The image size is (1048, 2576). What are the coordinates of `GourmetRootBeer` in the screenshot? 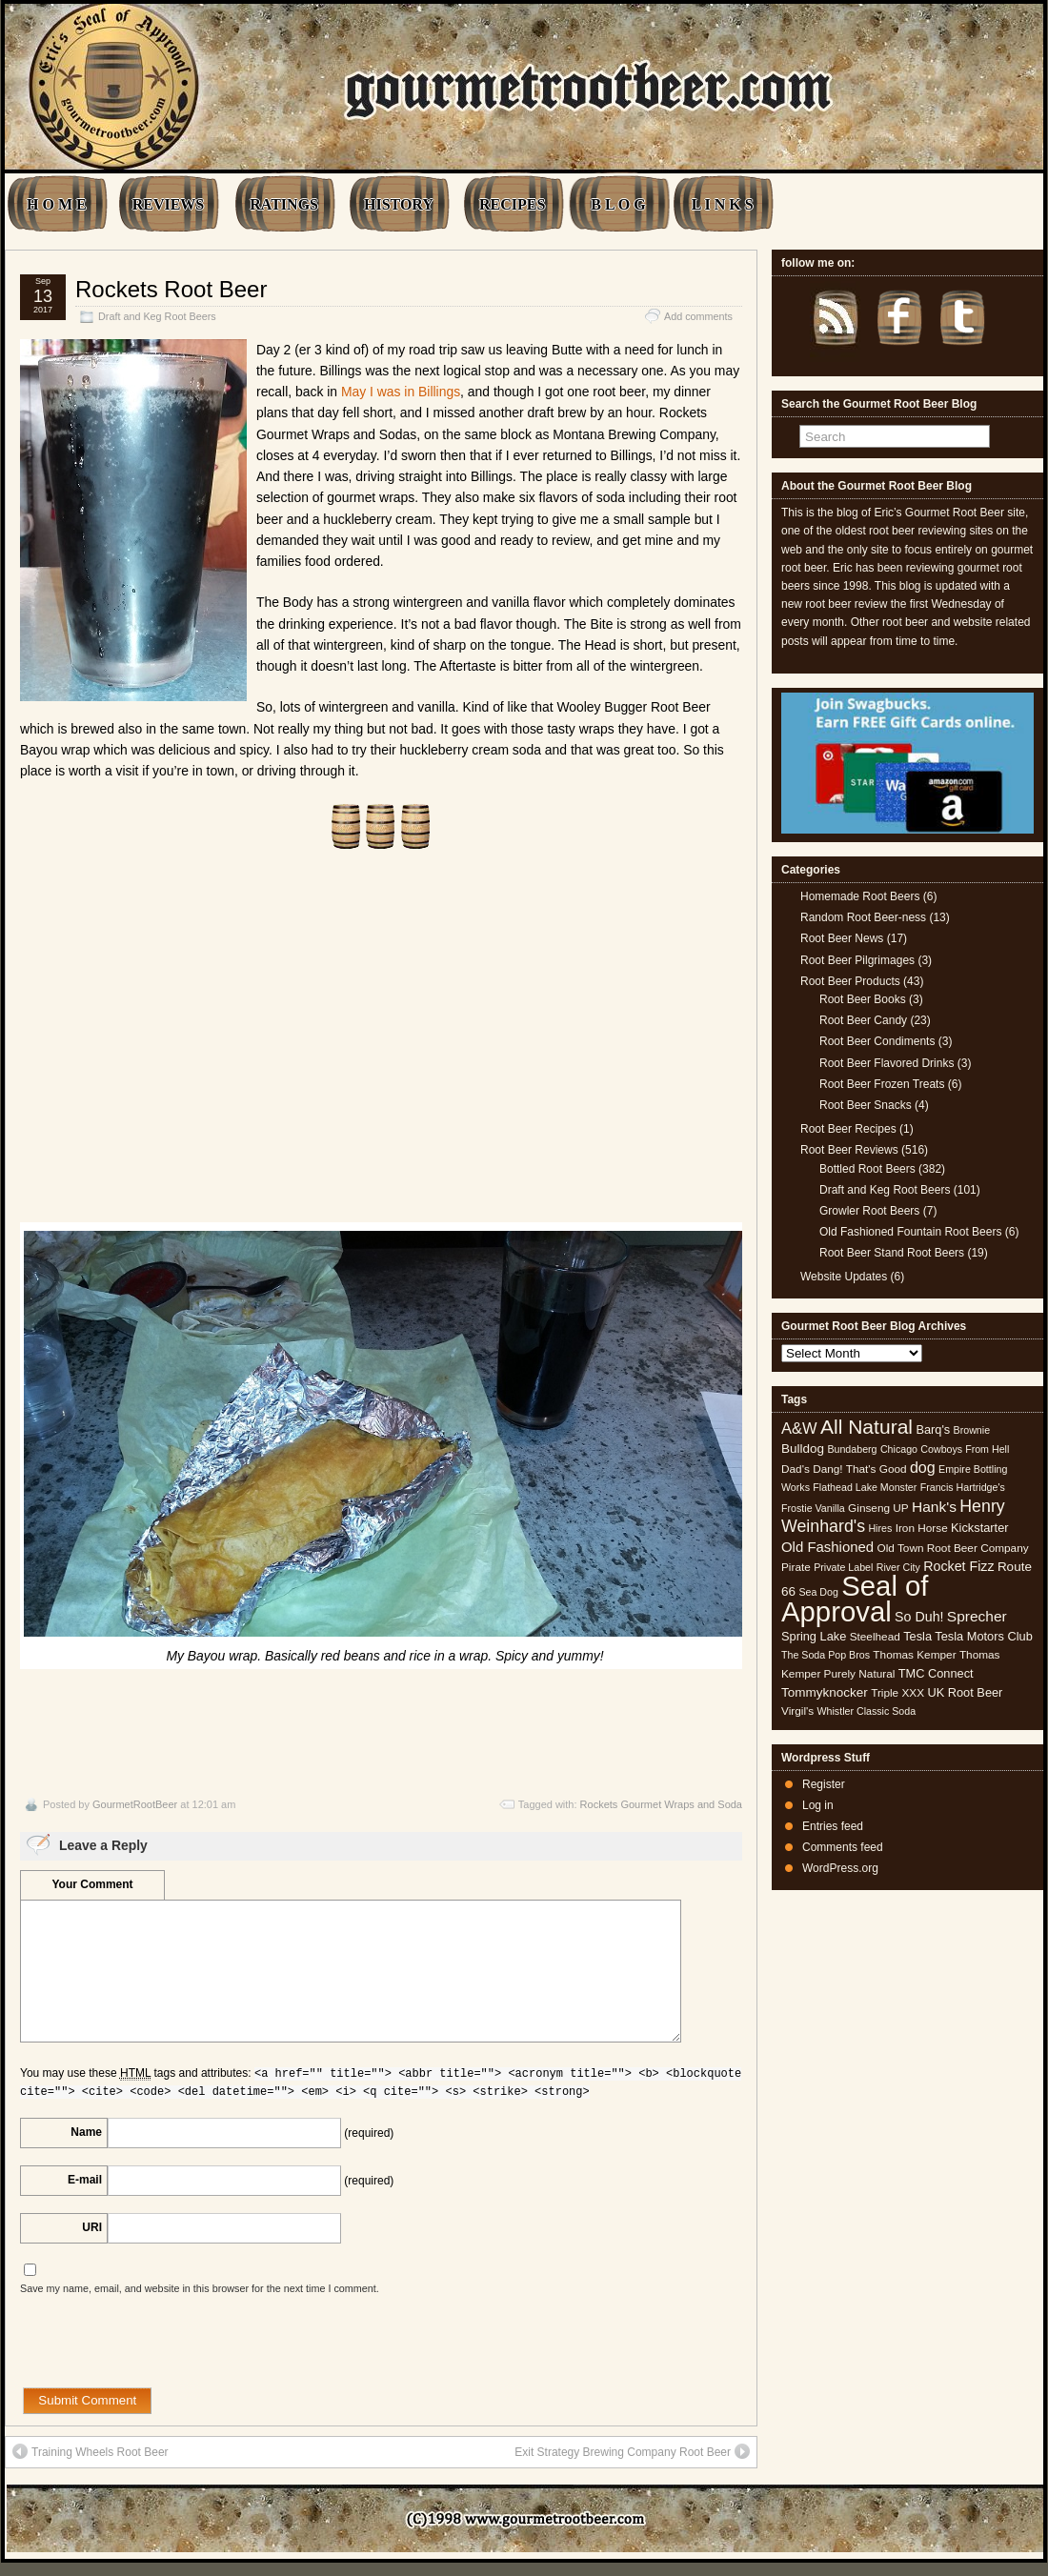 It's located at (134, 1804).